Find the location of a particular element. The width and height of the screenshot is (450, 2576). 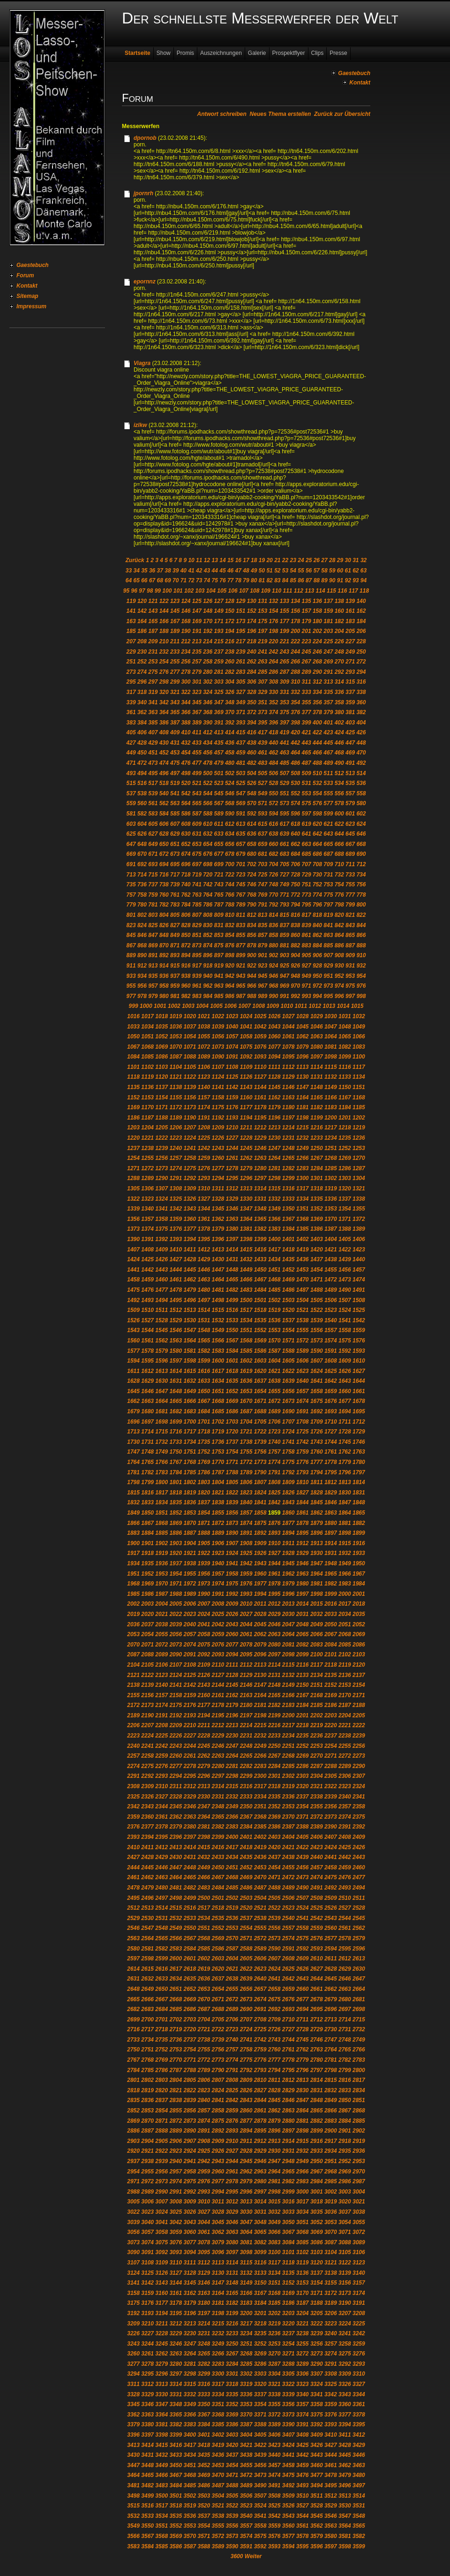

2409 is located at coordinates (358, 1837).